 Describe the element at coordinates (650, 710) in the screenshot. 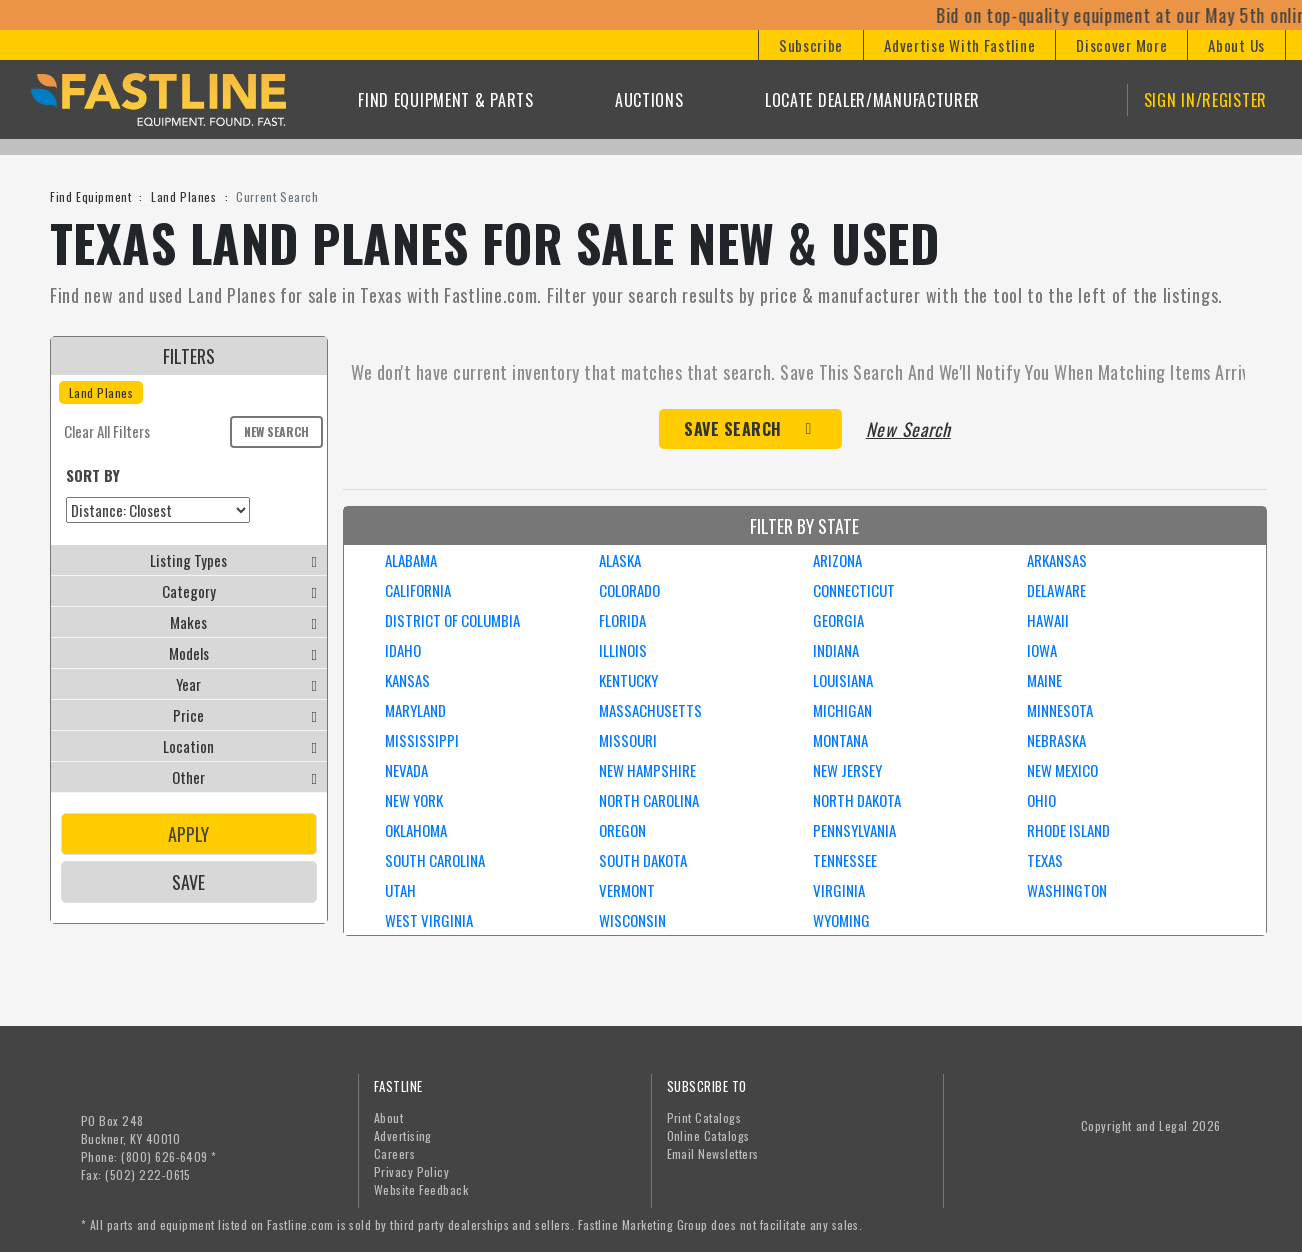

I see `MASSACHUSETTS` at that location.